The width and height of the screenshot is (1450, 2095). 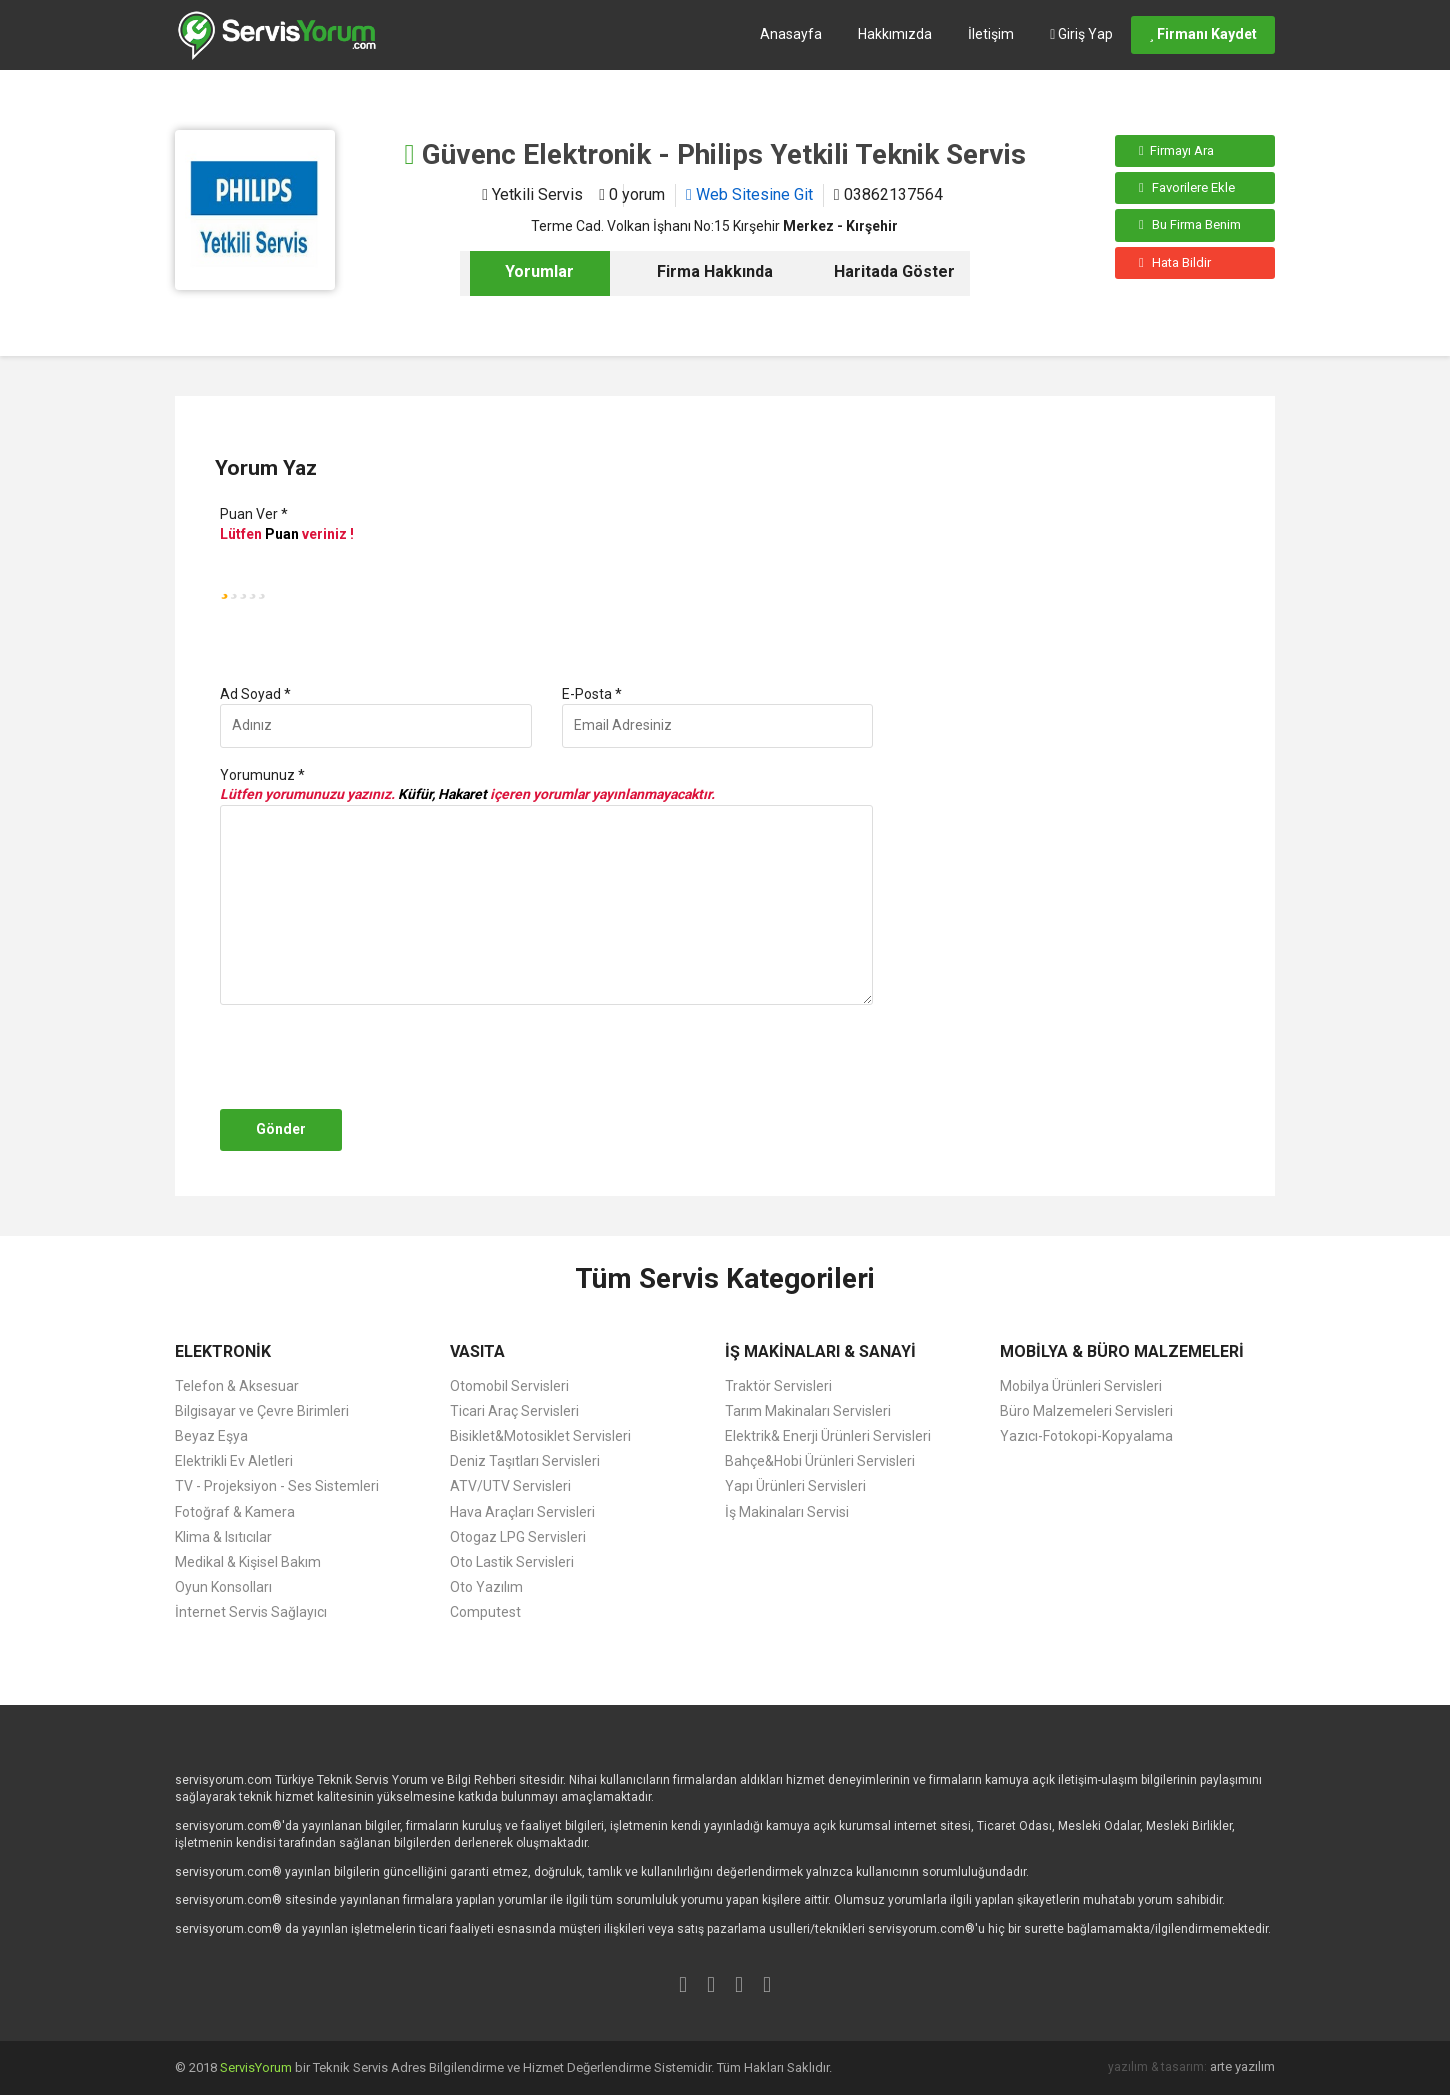 What do you see at coordinates (787, 1512) in the screenshot?
I see `İş Makinaları Servisi` at bounding box center [787, 1512].